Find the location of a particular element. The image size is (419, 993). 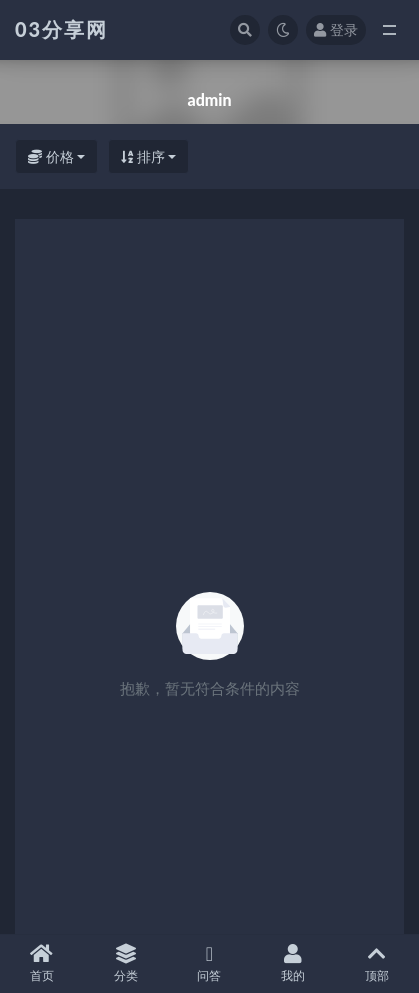

我的 is located at coordinates (293, 963).